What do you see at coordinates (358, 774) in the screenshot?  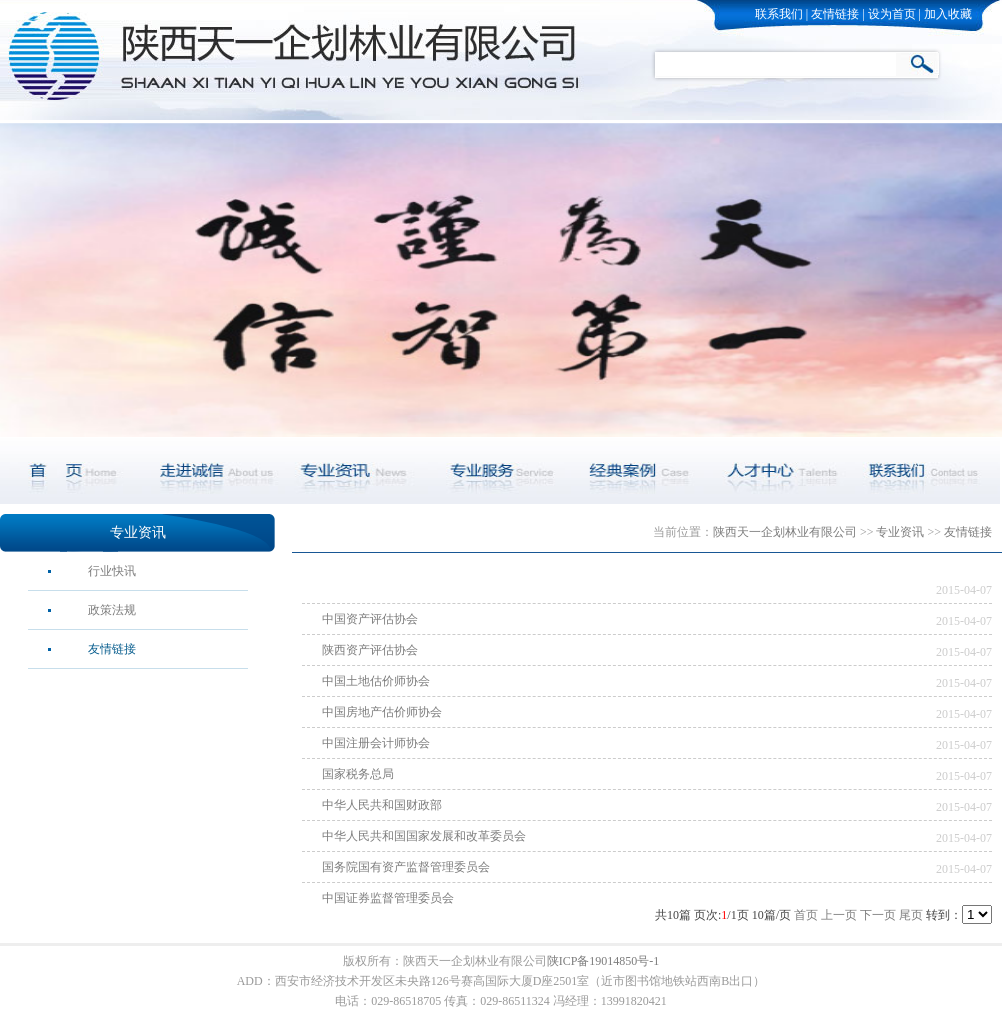 I see `国家税务总局` at bounding box center [358, 774].